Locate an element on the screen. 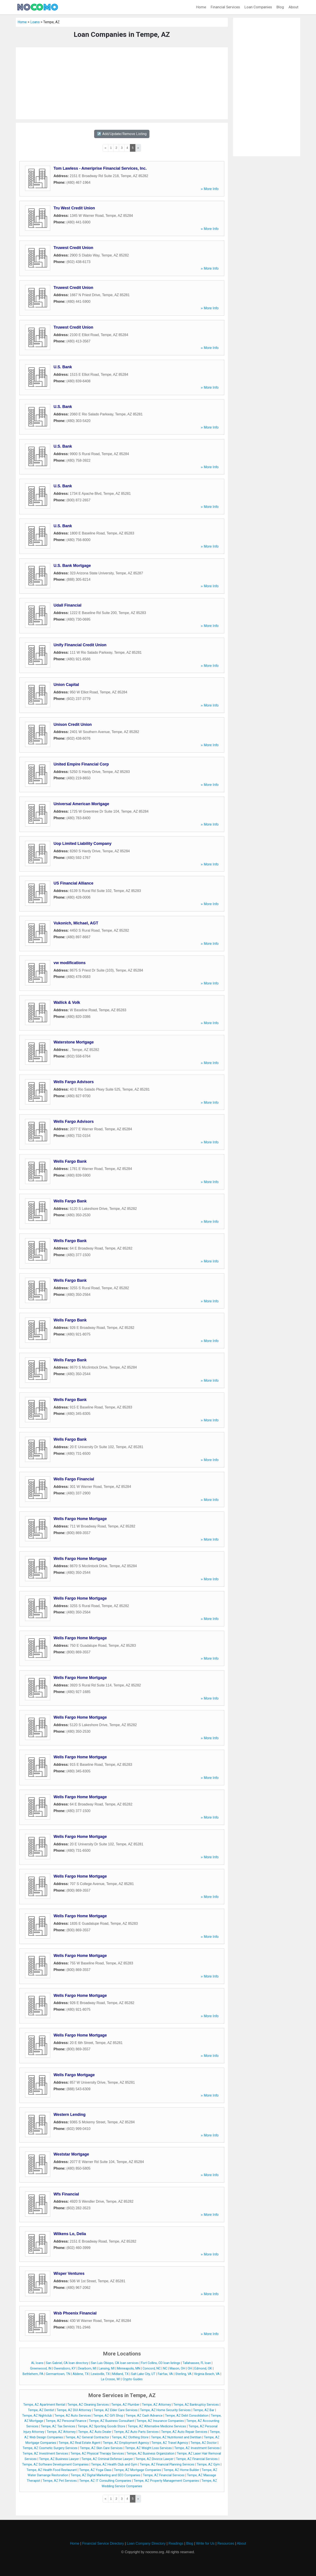 The height and width of the screenshot is (2576, 316). Tempe, AZ Sporting Goods Store is located at coordinates (101, 2426).